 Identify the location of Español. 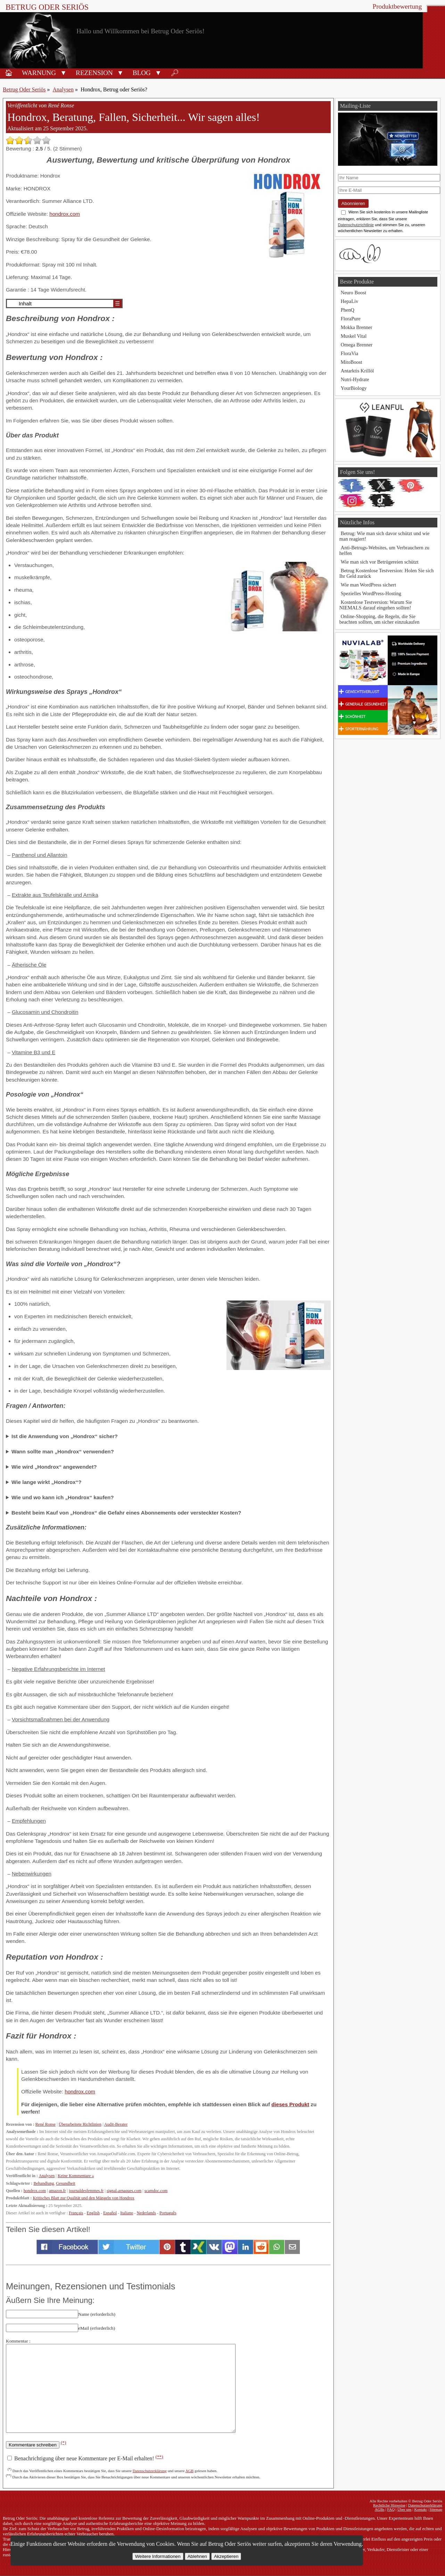
(110, 2212).